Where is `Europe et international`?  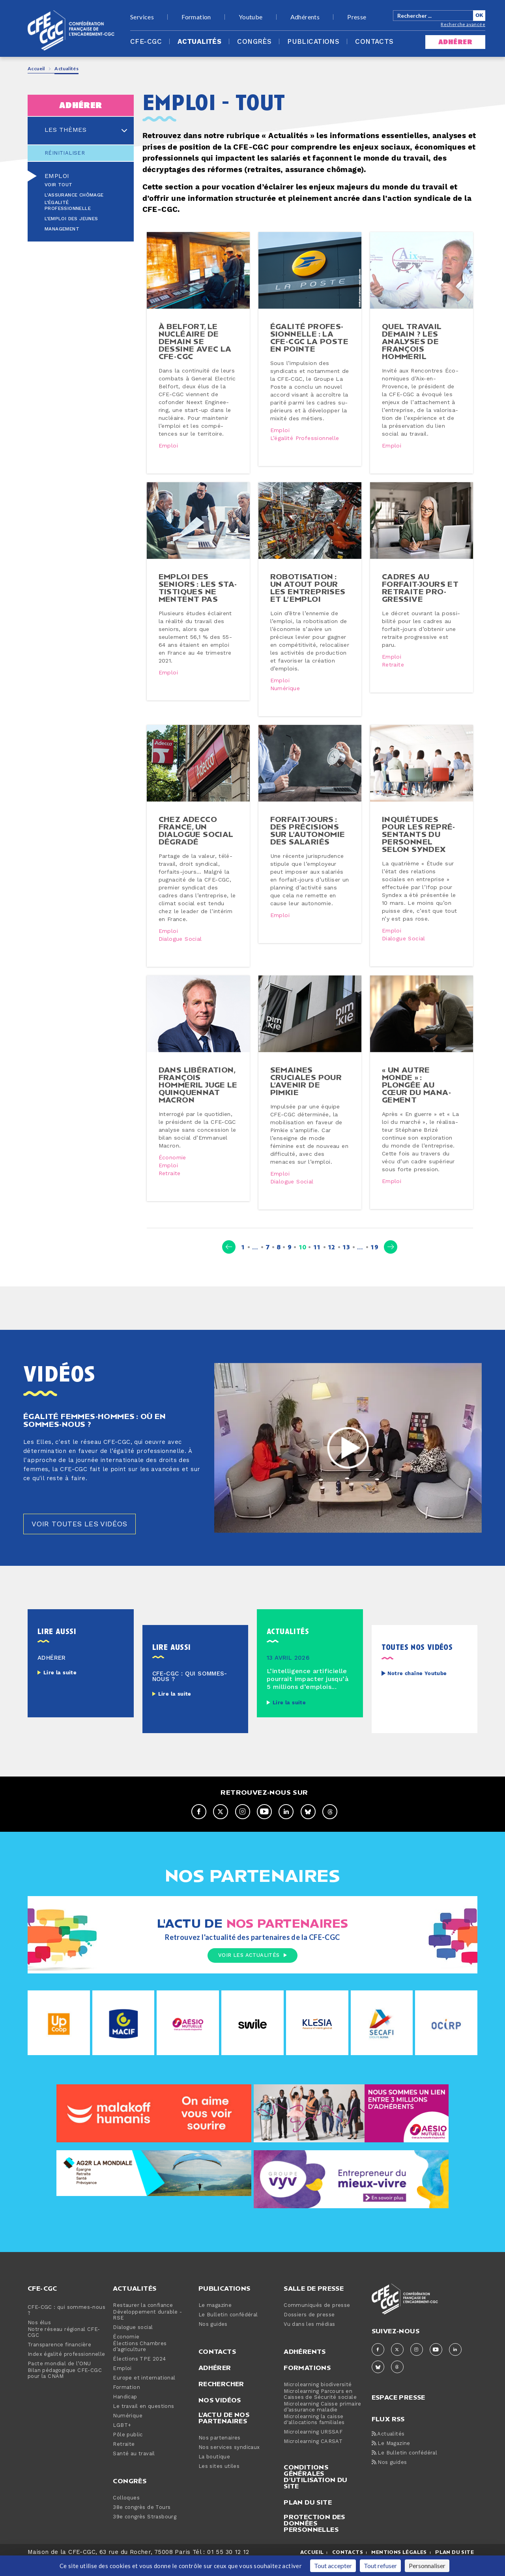 Europe et international is located at coordinates (144, 2394).